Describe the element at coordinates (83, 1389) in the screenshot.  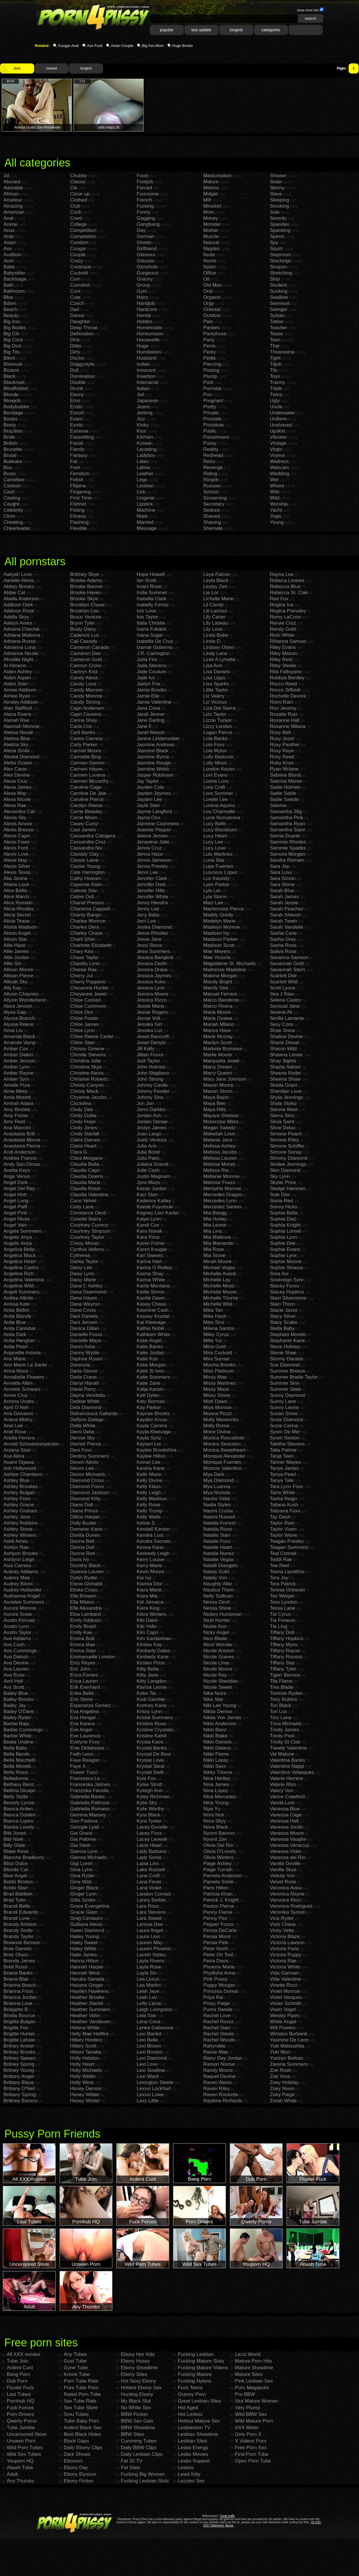
I see `David Perry` at that location.